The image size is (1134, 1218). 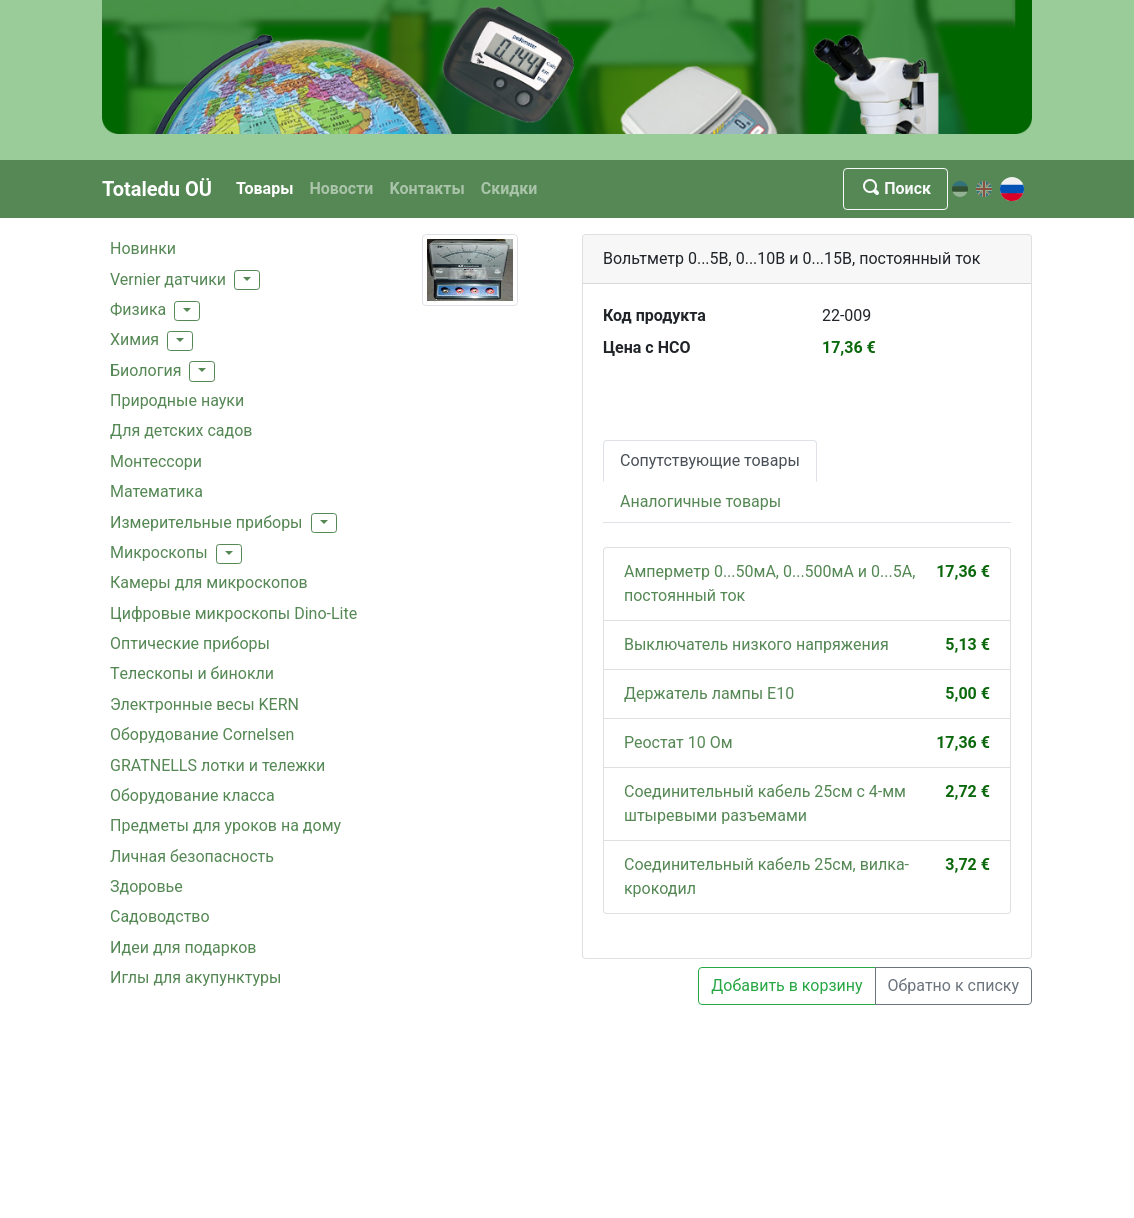 I want to click on Новости, so click(x=341, y=188).